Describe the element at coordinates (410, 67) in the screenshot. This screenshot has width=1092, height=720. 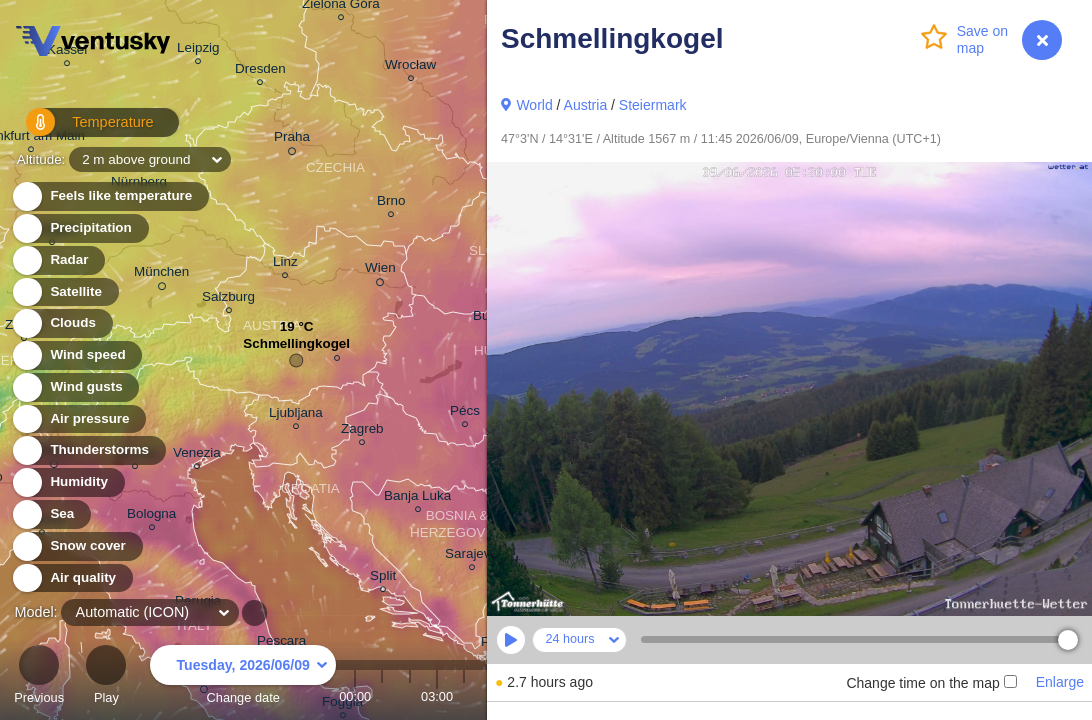
I see `Wrocław` at that location.